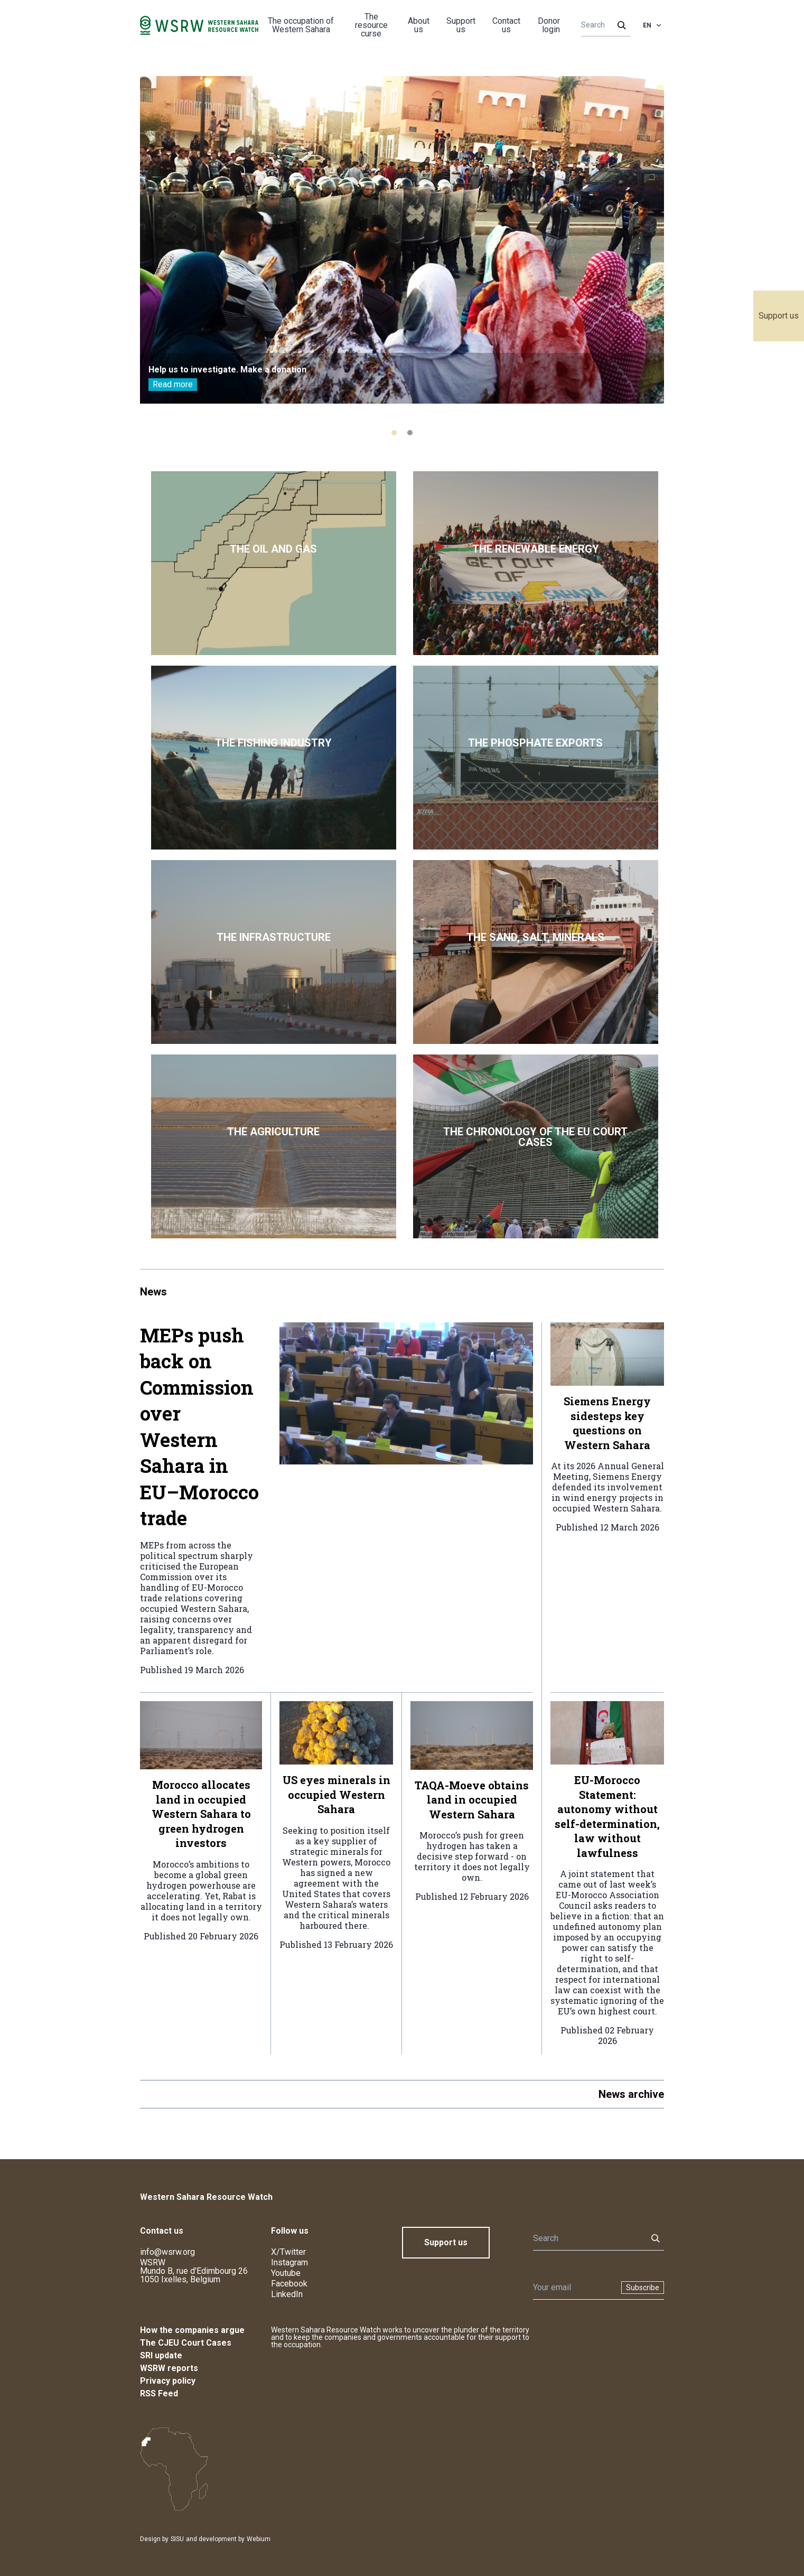  Describe the element at coordinates (169, 2368) in the screenshot. I see `WSRW reports` at that location.